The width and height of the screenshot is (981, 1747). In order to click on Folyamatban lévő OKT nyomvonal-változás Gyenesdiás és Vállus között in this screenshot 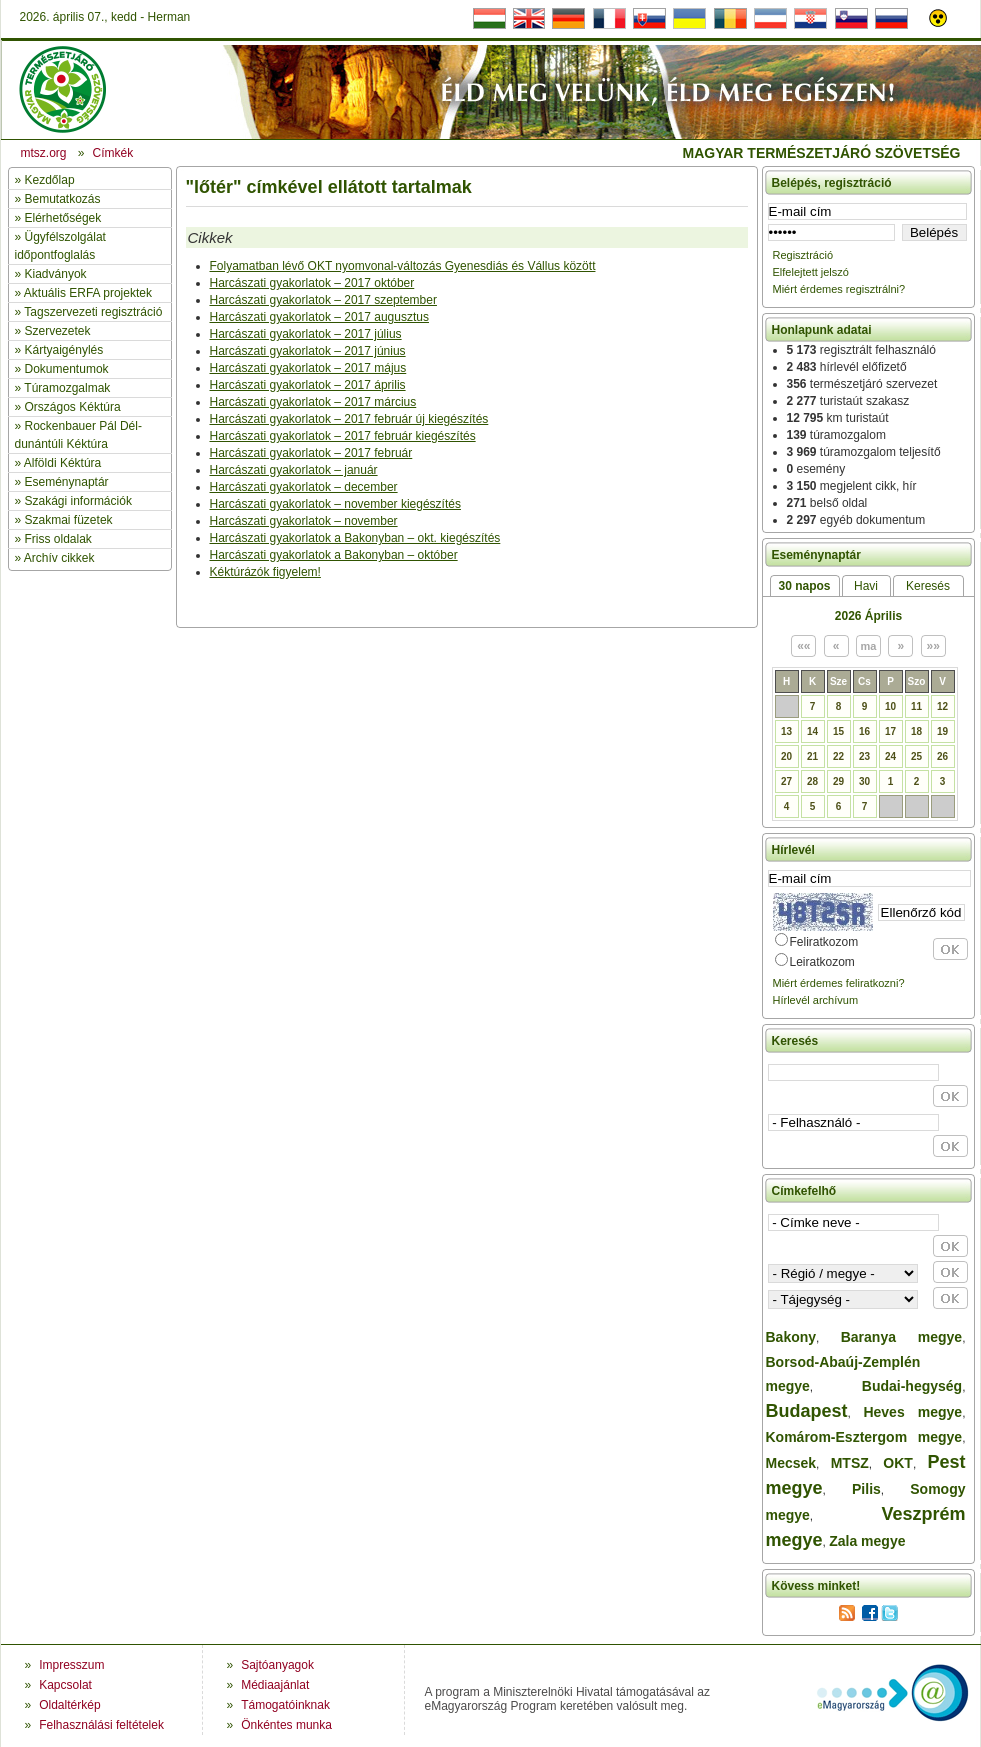, I will do `click(403, 266)`.